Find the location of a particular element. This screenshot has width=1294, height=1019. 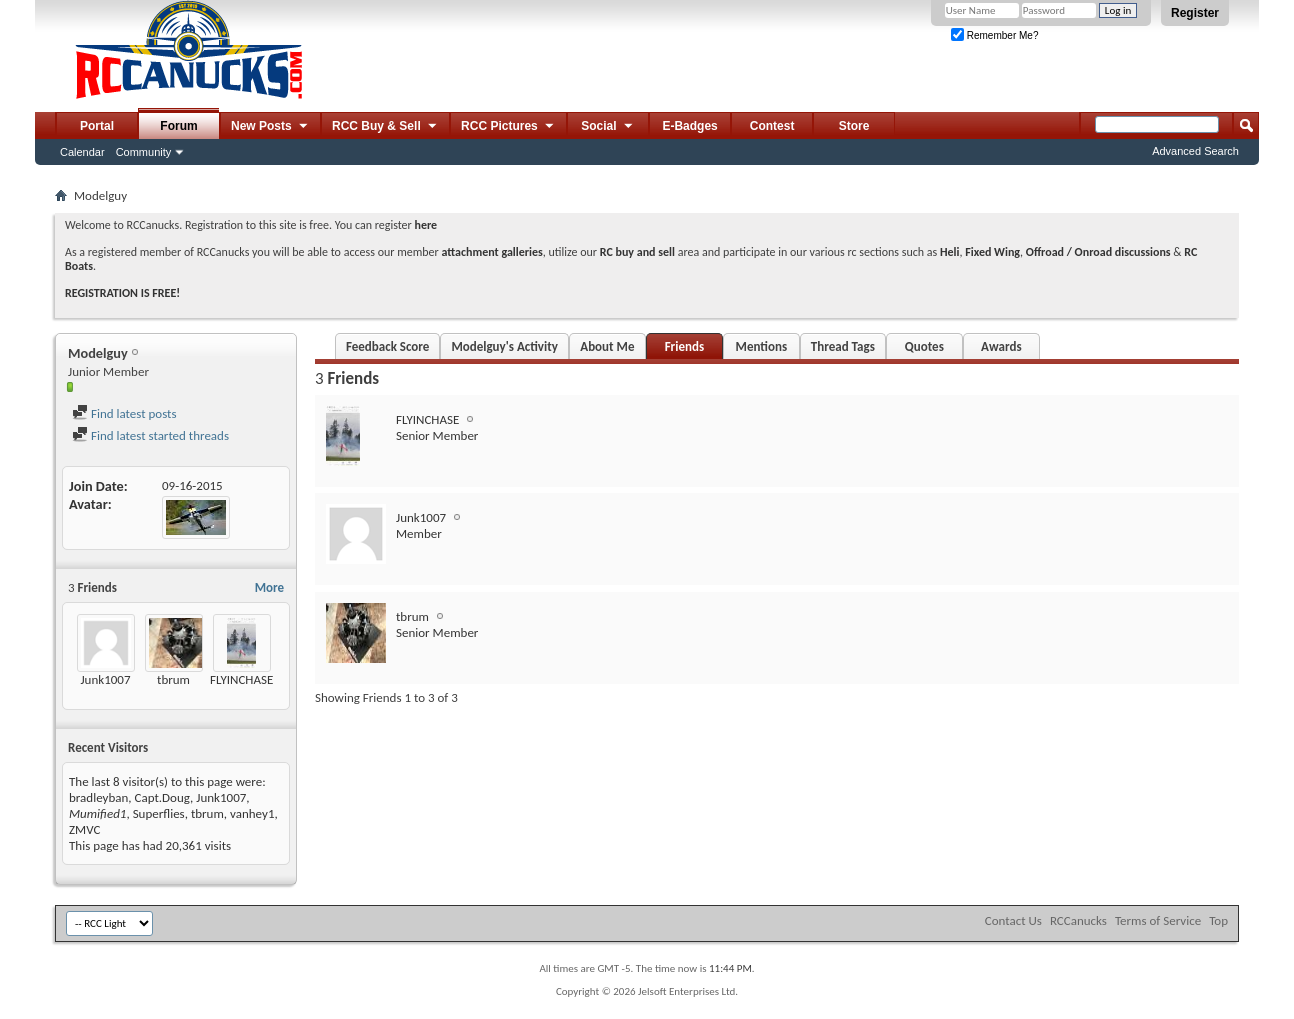

Terms of Service is located at coordinates (1158, 920).